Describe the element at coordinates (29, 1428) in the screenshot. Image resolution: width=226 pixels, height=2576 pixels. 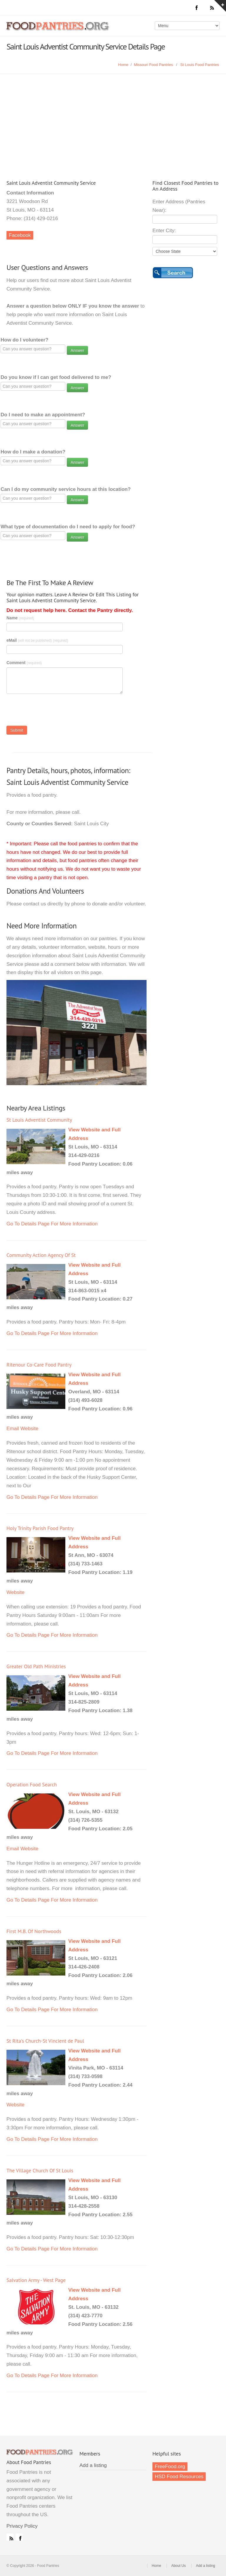
I see `Website` at that location.